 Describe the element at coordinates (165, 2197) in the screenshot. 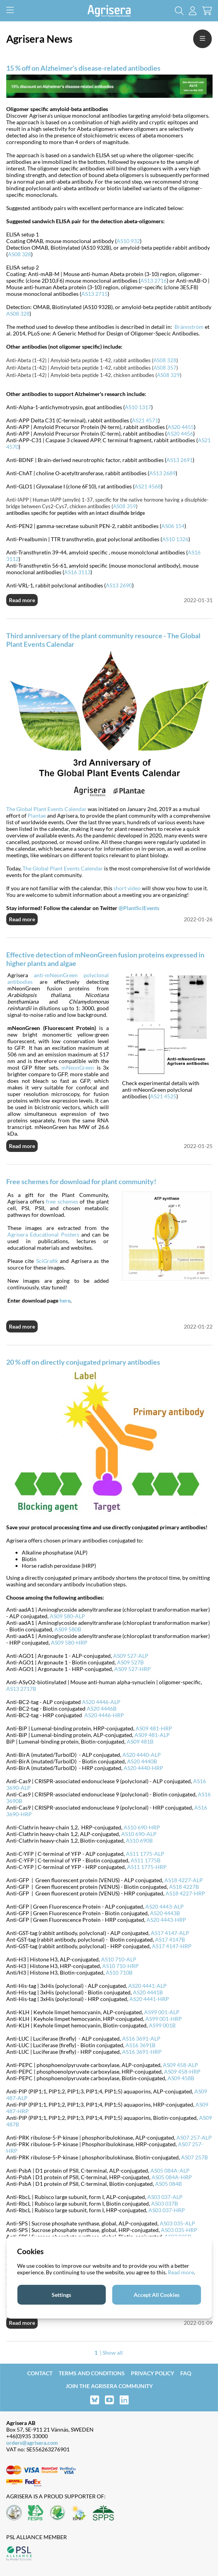

I see `AS03 037-ALP` at that location.